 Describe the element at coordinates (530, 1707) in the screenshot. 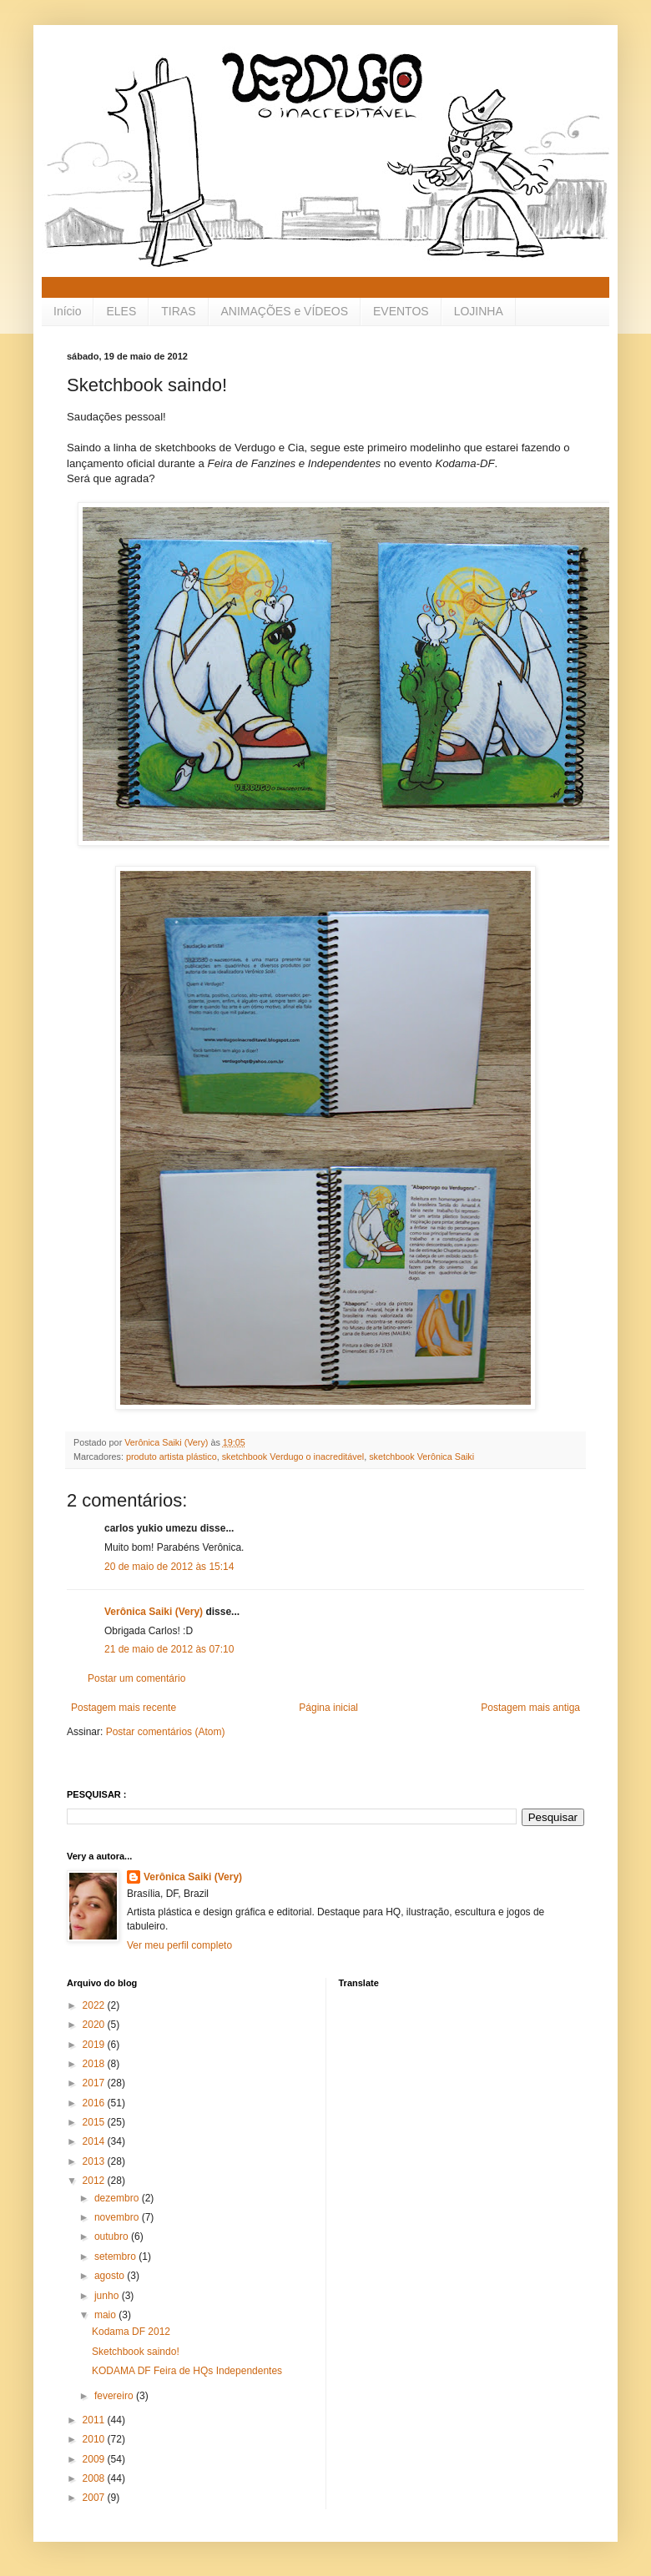

I see `Postagem mais antiga` at that location.